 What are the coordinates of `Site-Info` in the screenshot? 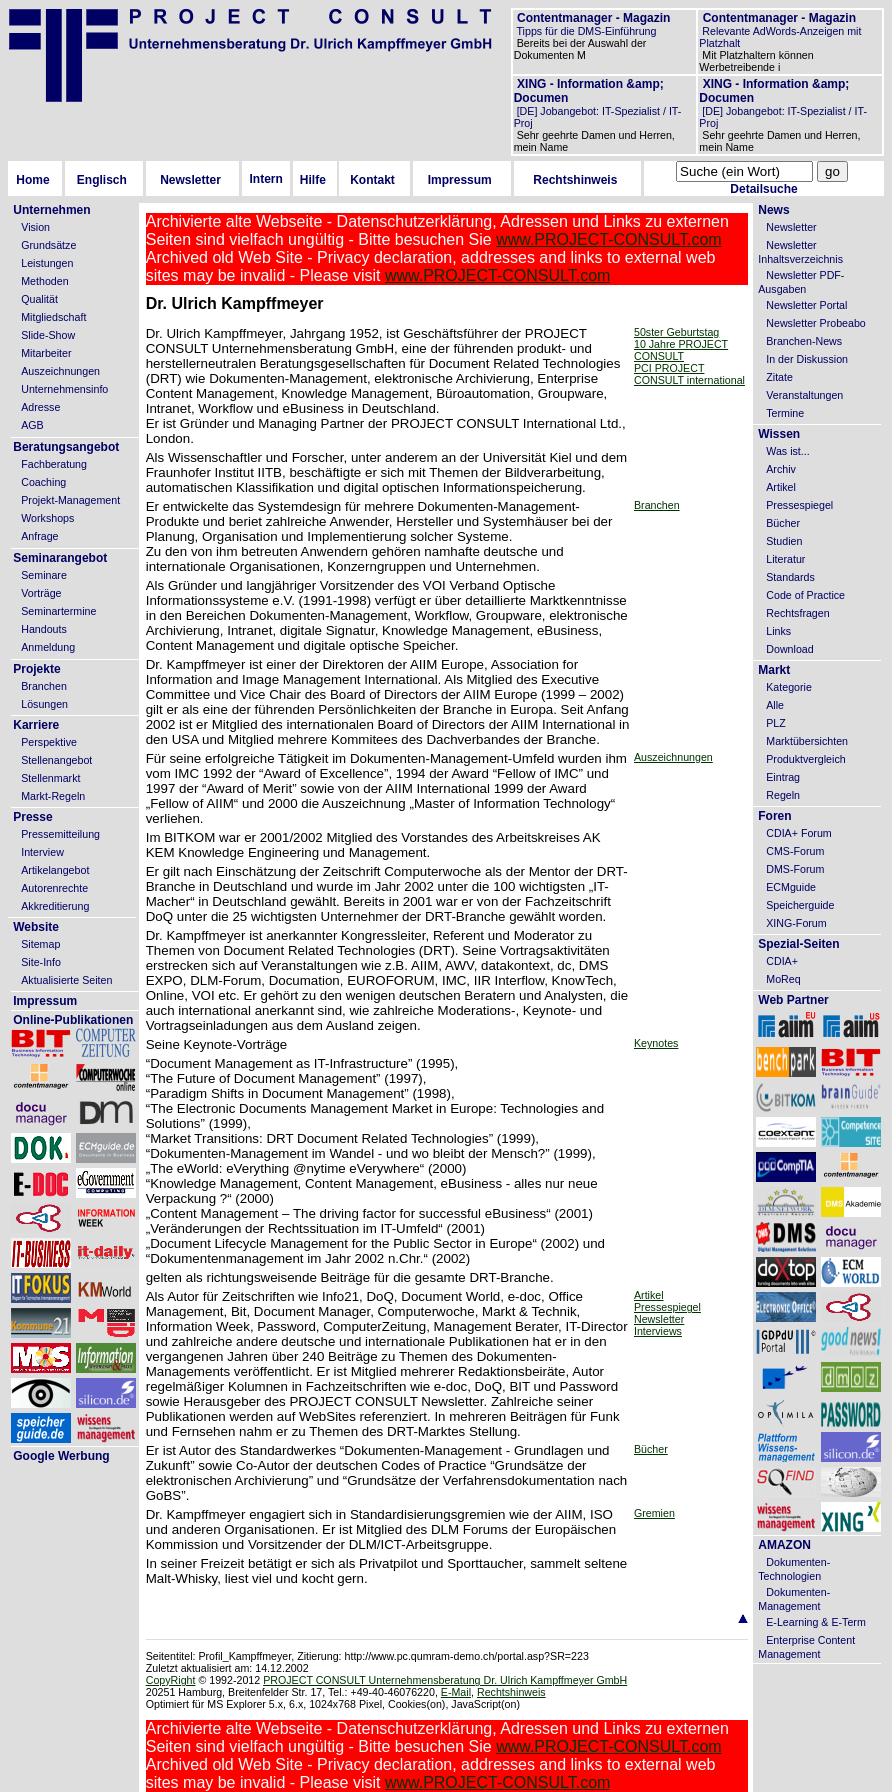 It's located at (41, 962).